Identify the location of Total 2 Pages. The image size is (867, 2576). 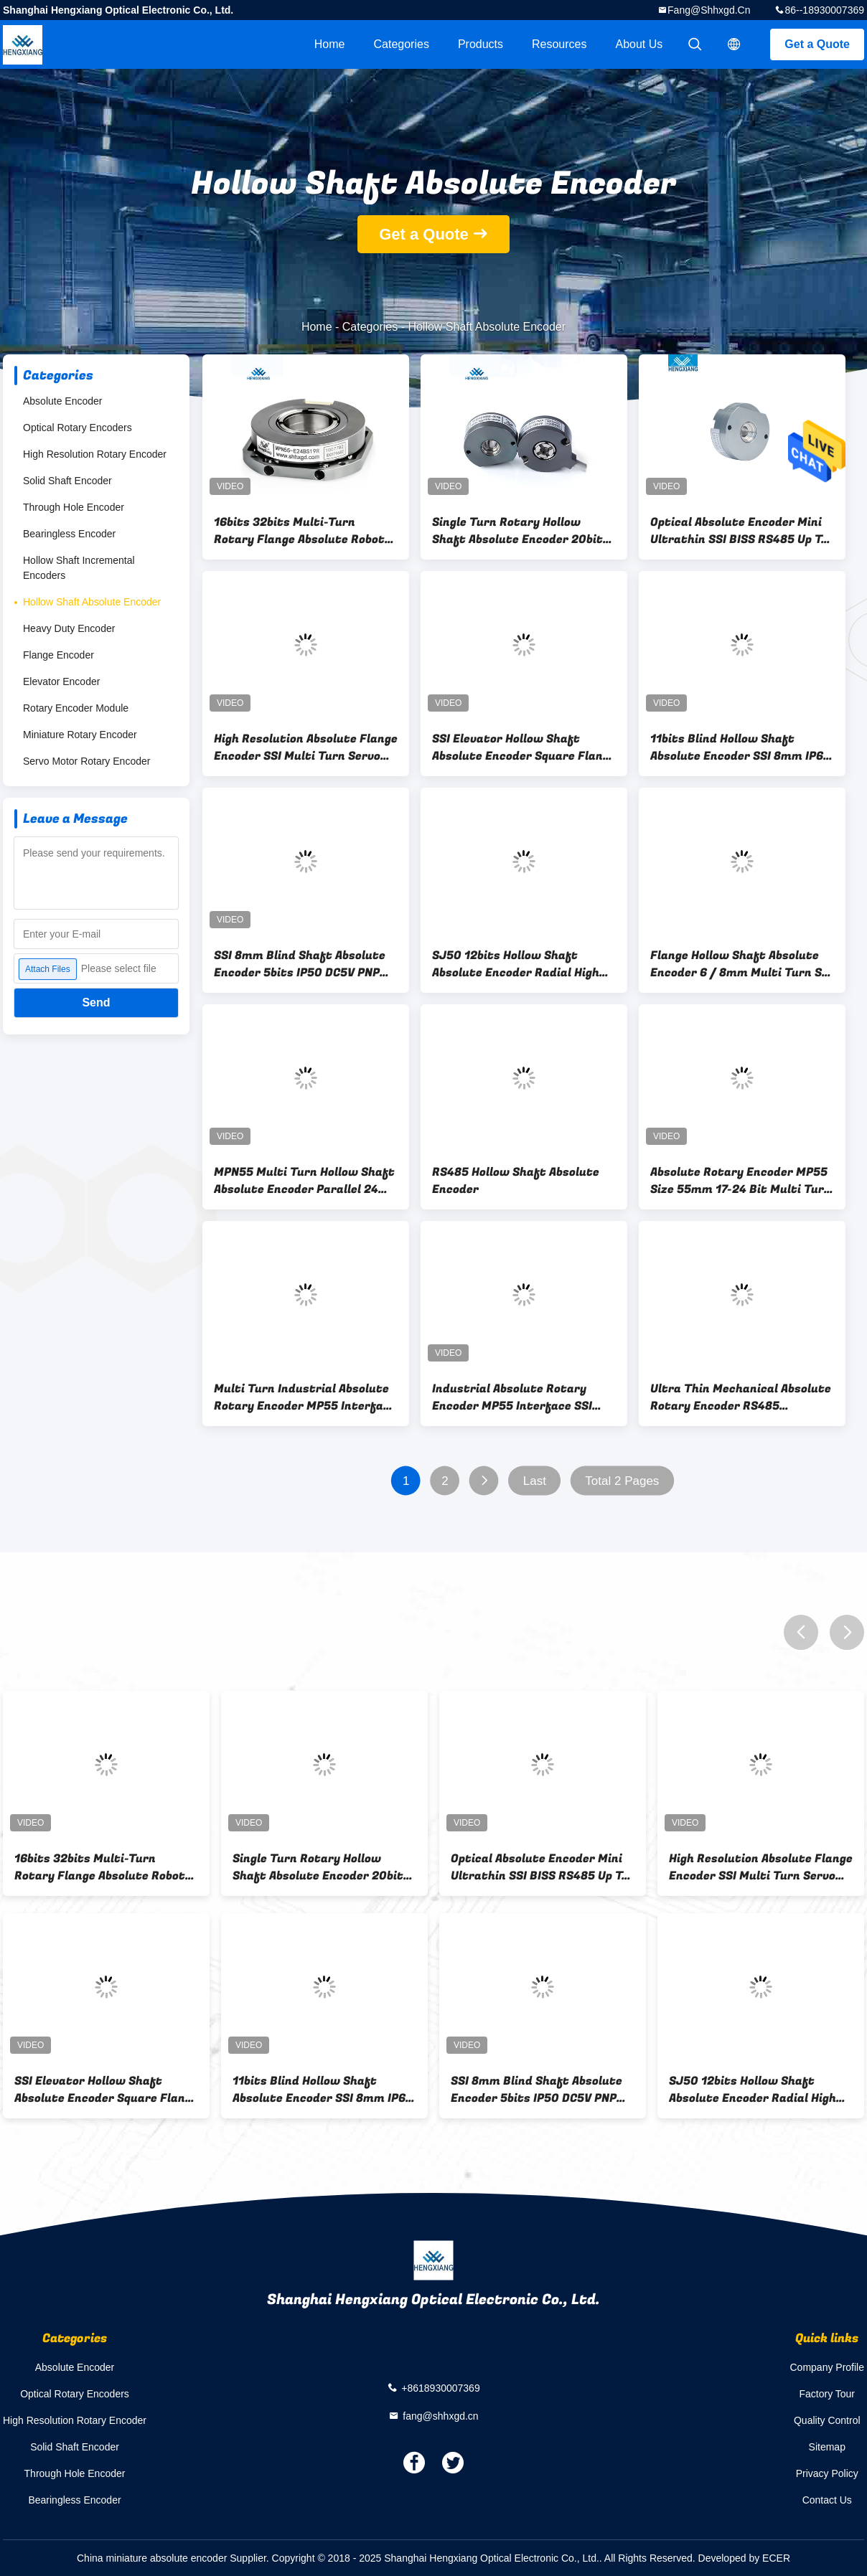
(622, 1481).